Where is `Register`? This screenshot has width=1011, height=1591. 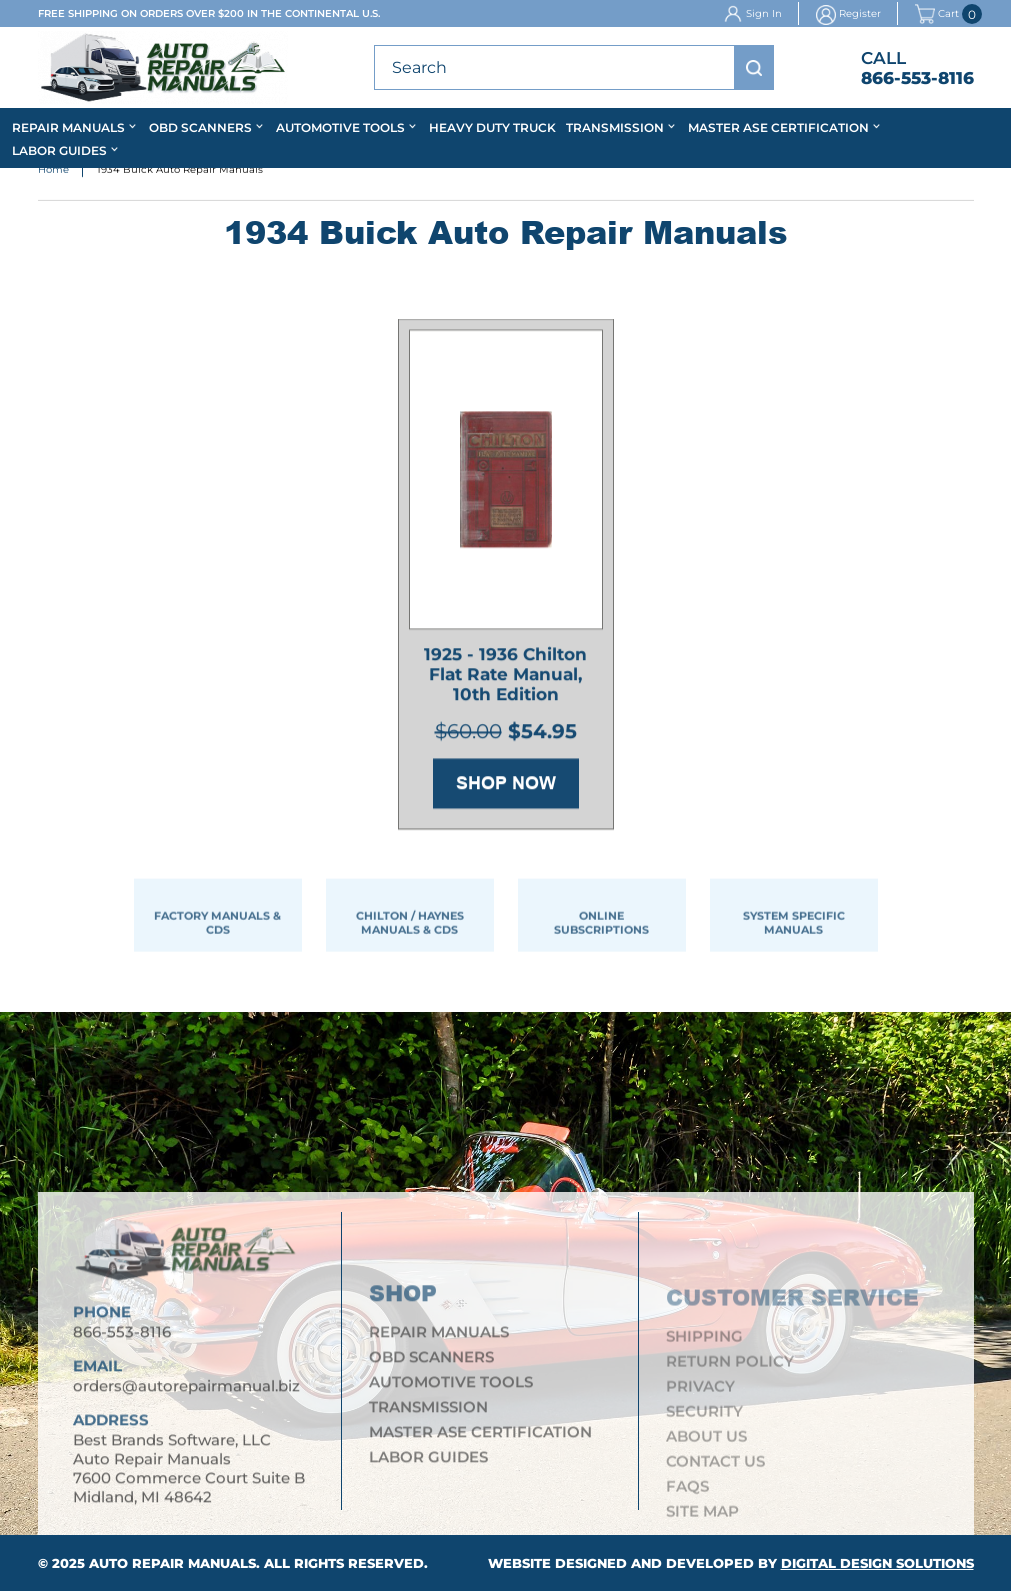
Register is located at coordinates (860, 13).